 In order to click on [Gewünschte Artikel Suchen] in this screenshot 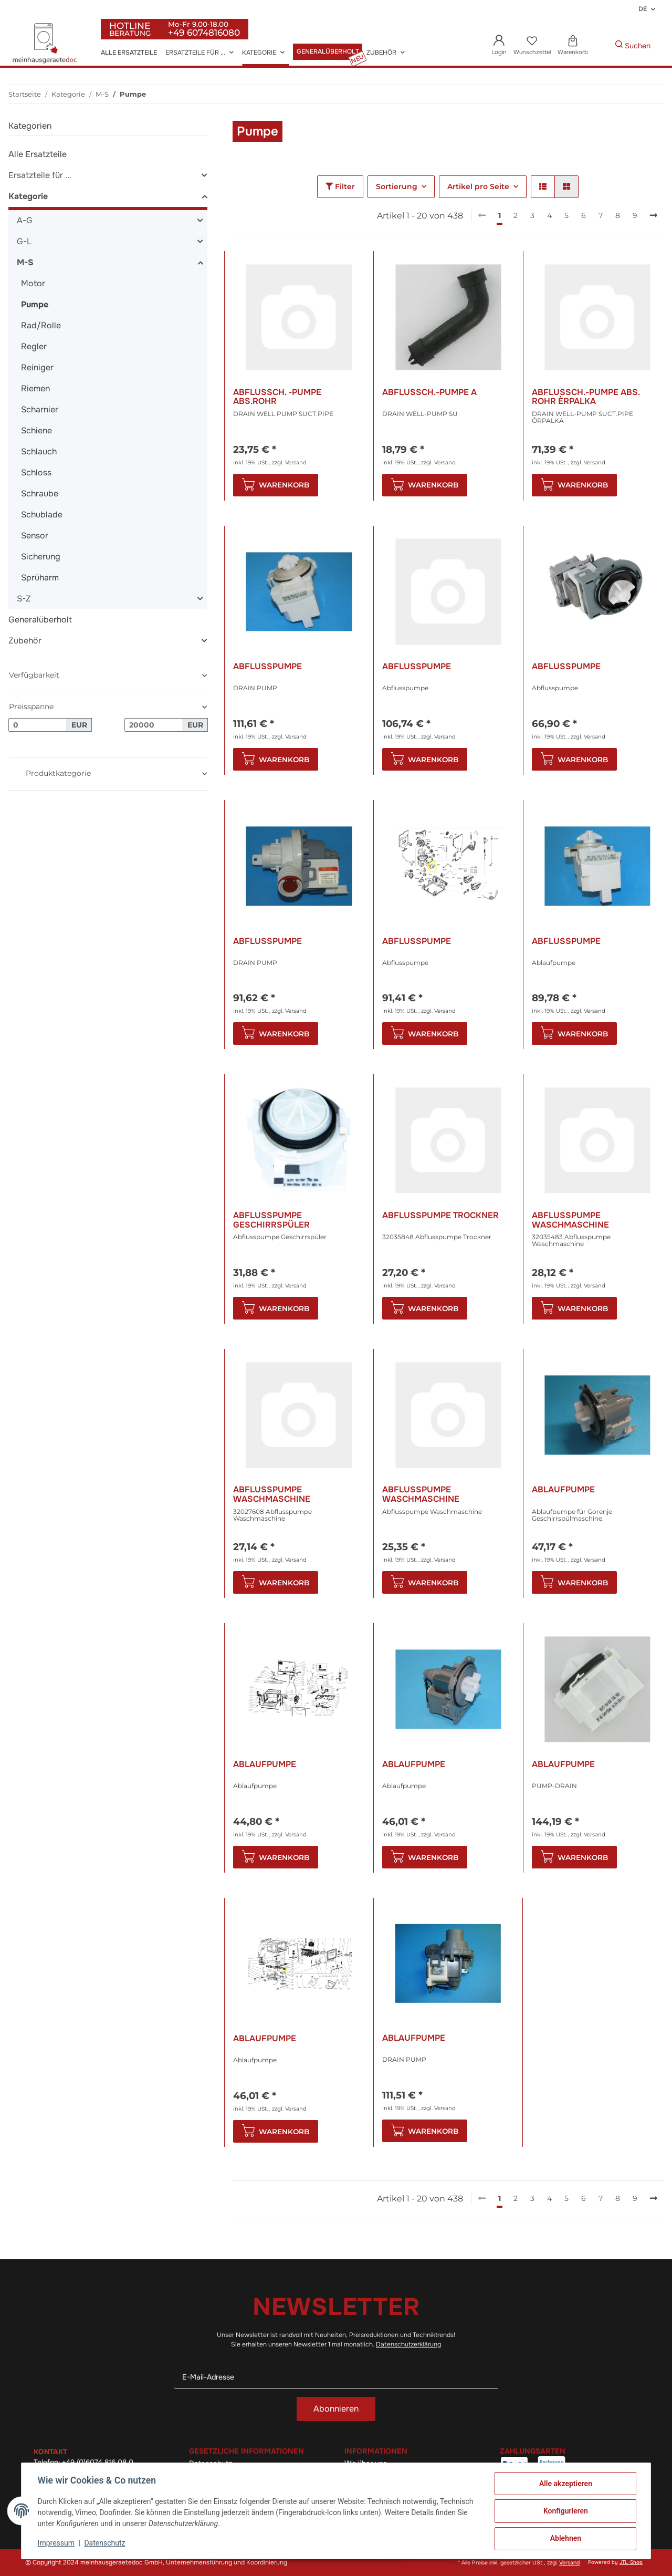, I will do `click(599, 46)`.